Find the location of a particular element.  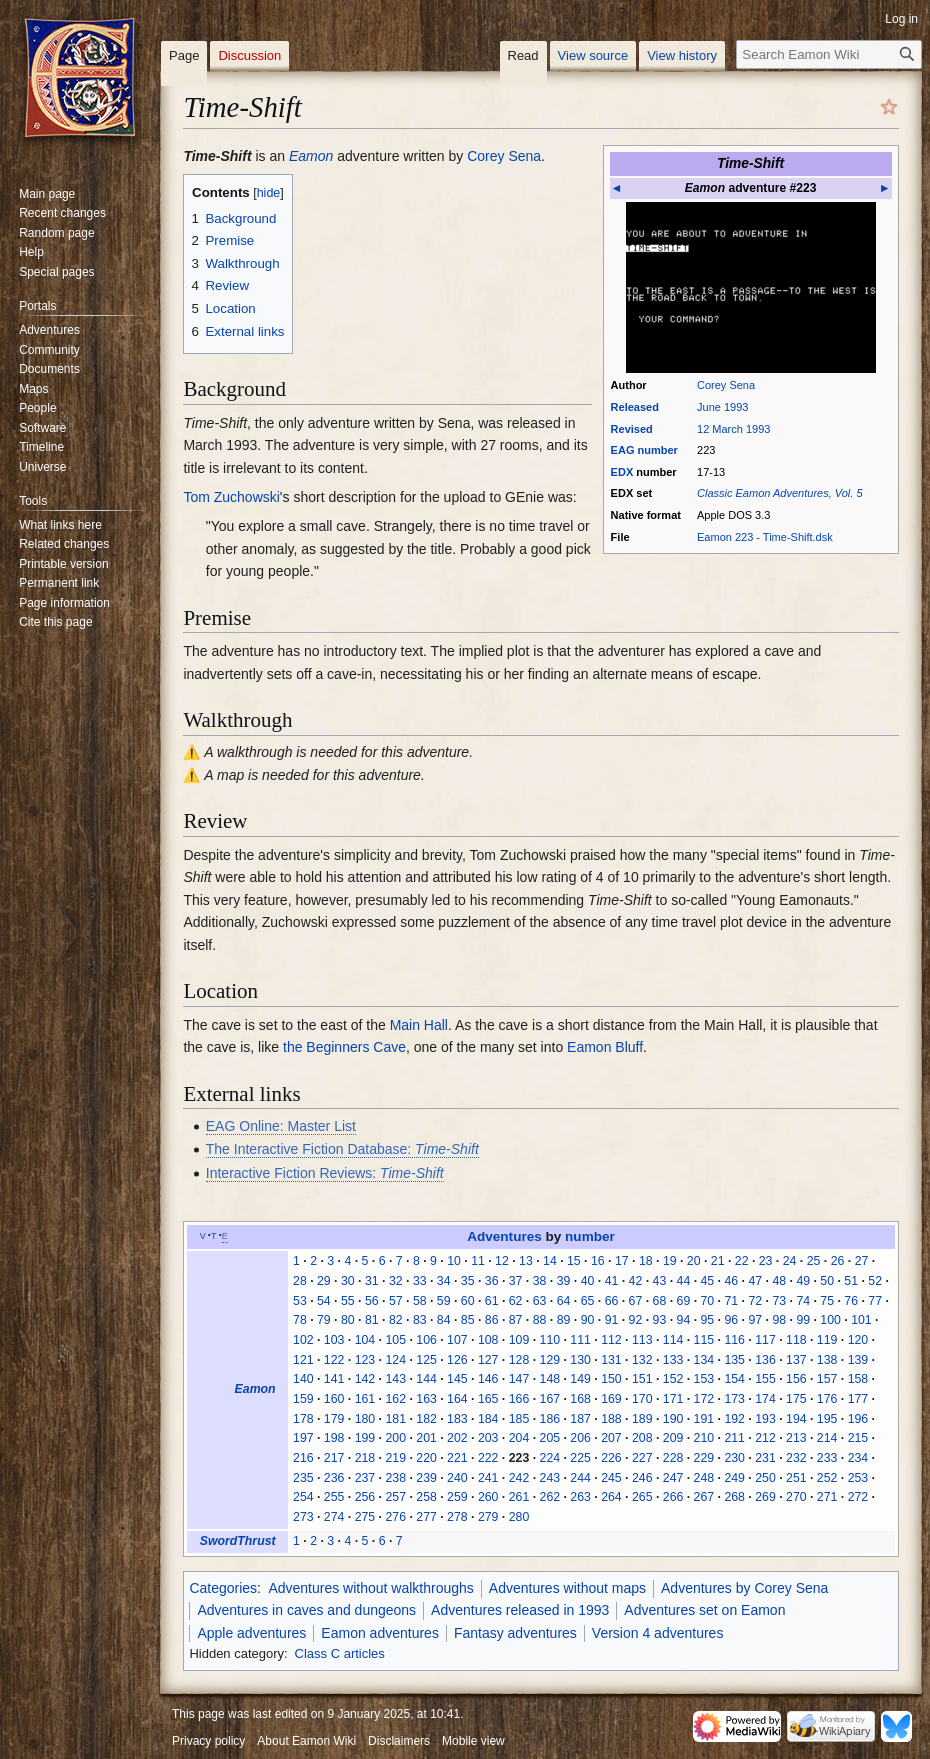

45 is located at coordinates (708, 1281).